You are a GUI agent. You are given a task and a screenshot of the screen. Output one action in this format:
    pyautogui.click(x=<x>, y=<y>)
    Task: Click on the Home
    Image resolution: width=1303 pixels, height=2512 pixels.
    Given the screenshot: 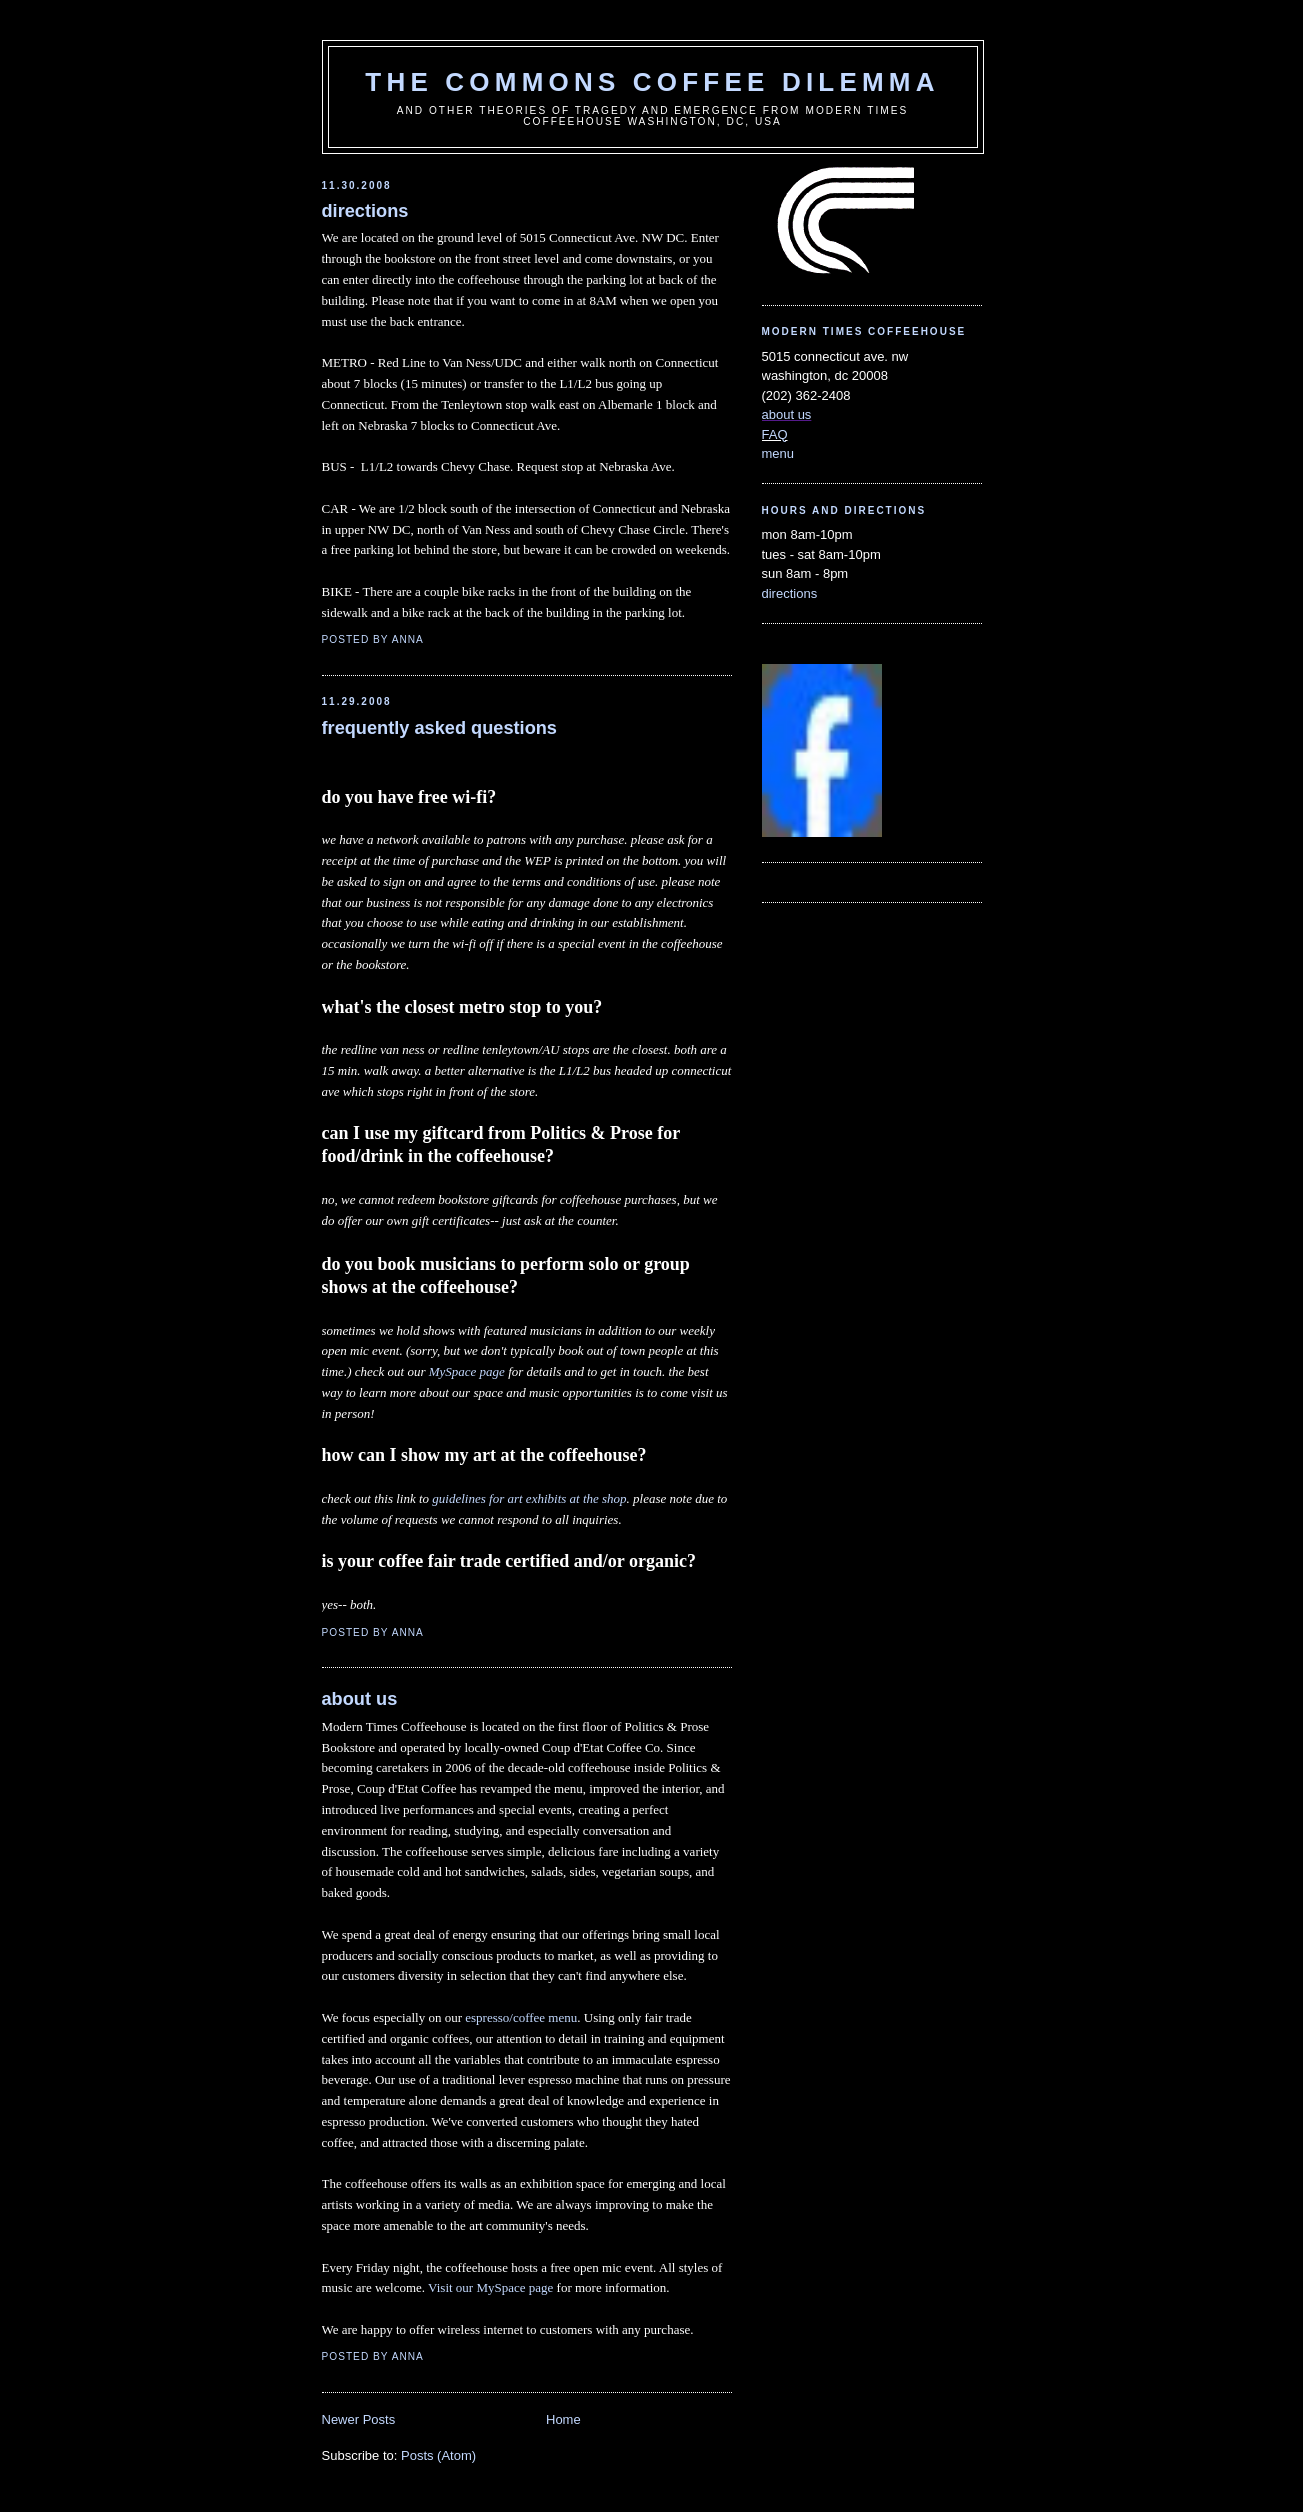 What is the action you would take?
    pyautogui.click(x=563, y=2419)
    